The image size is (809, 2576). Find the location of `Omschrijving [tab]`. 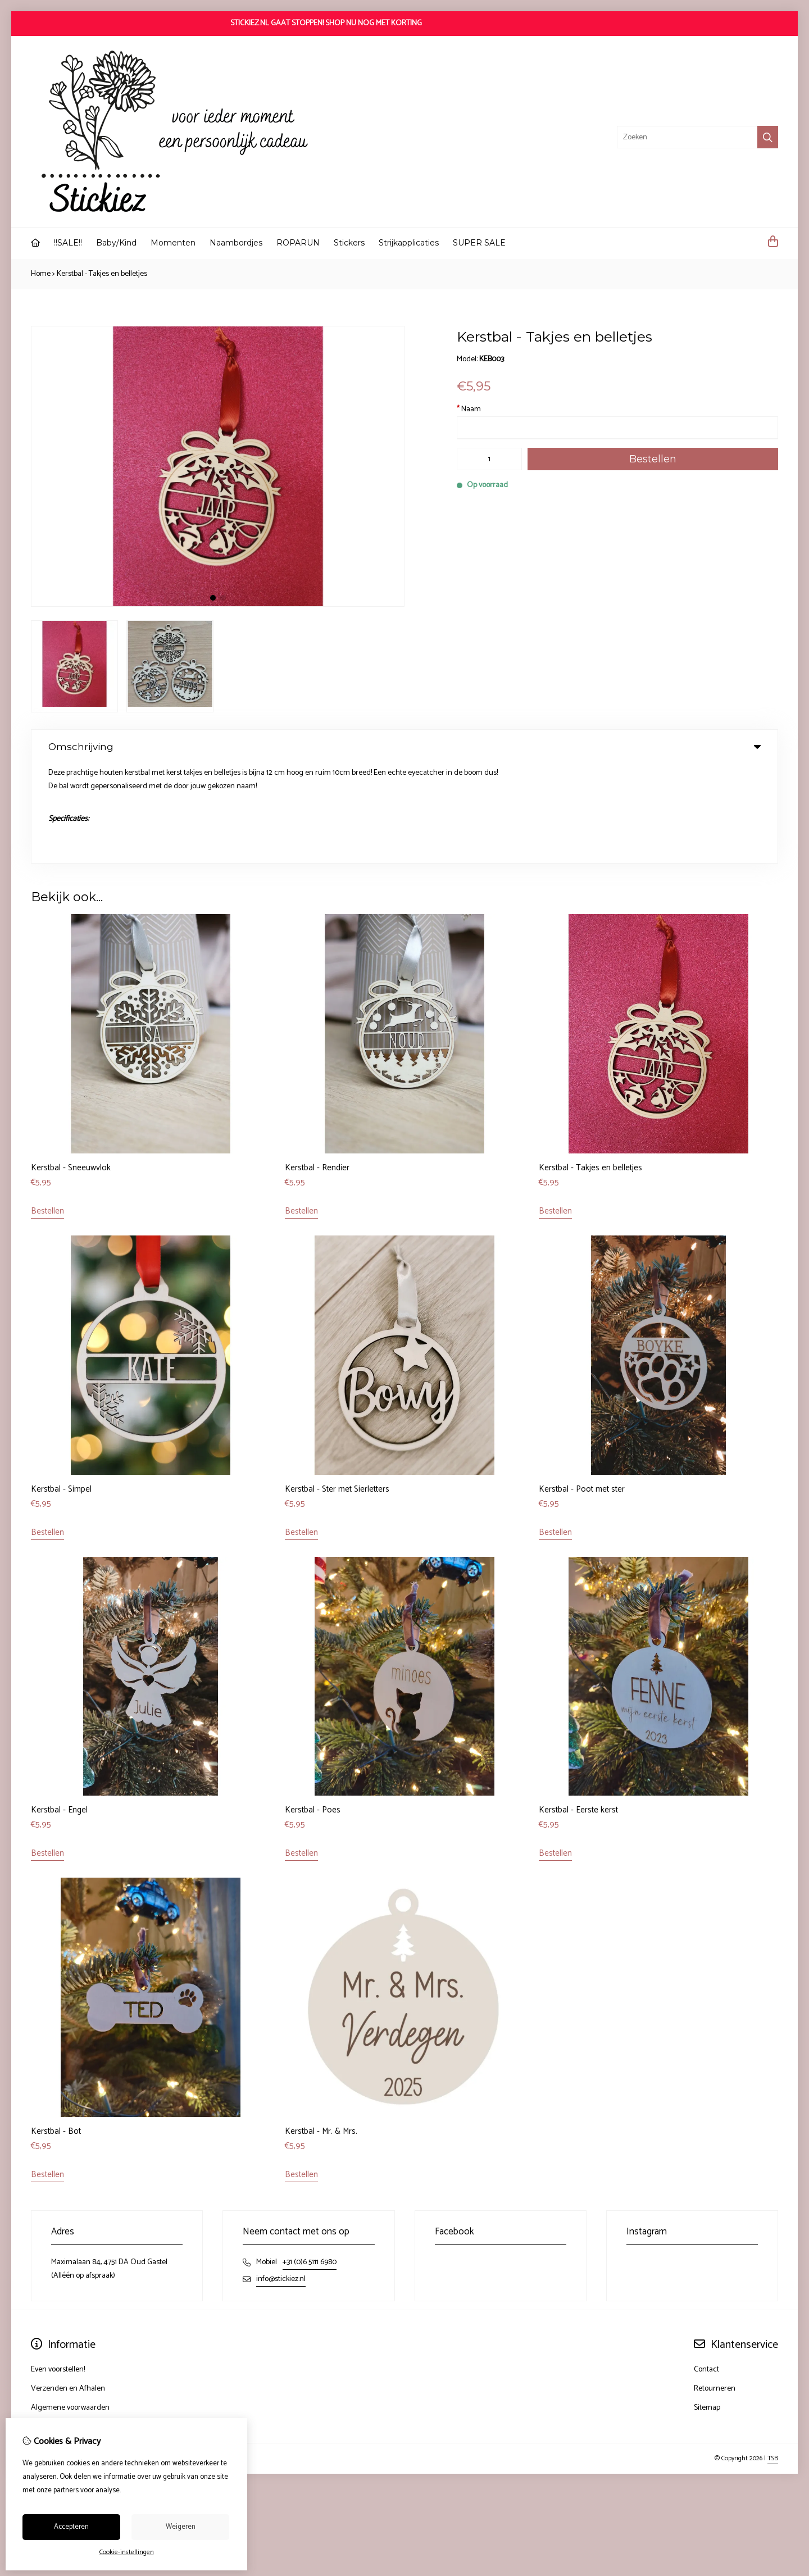

Omschrijving [tab] is located at coordinates (404, 746).